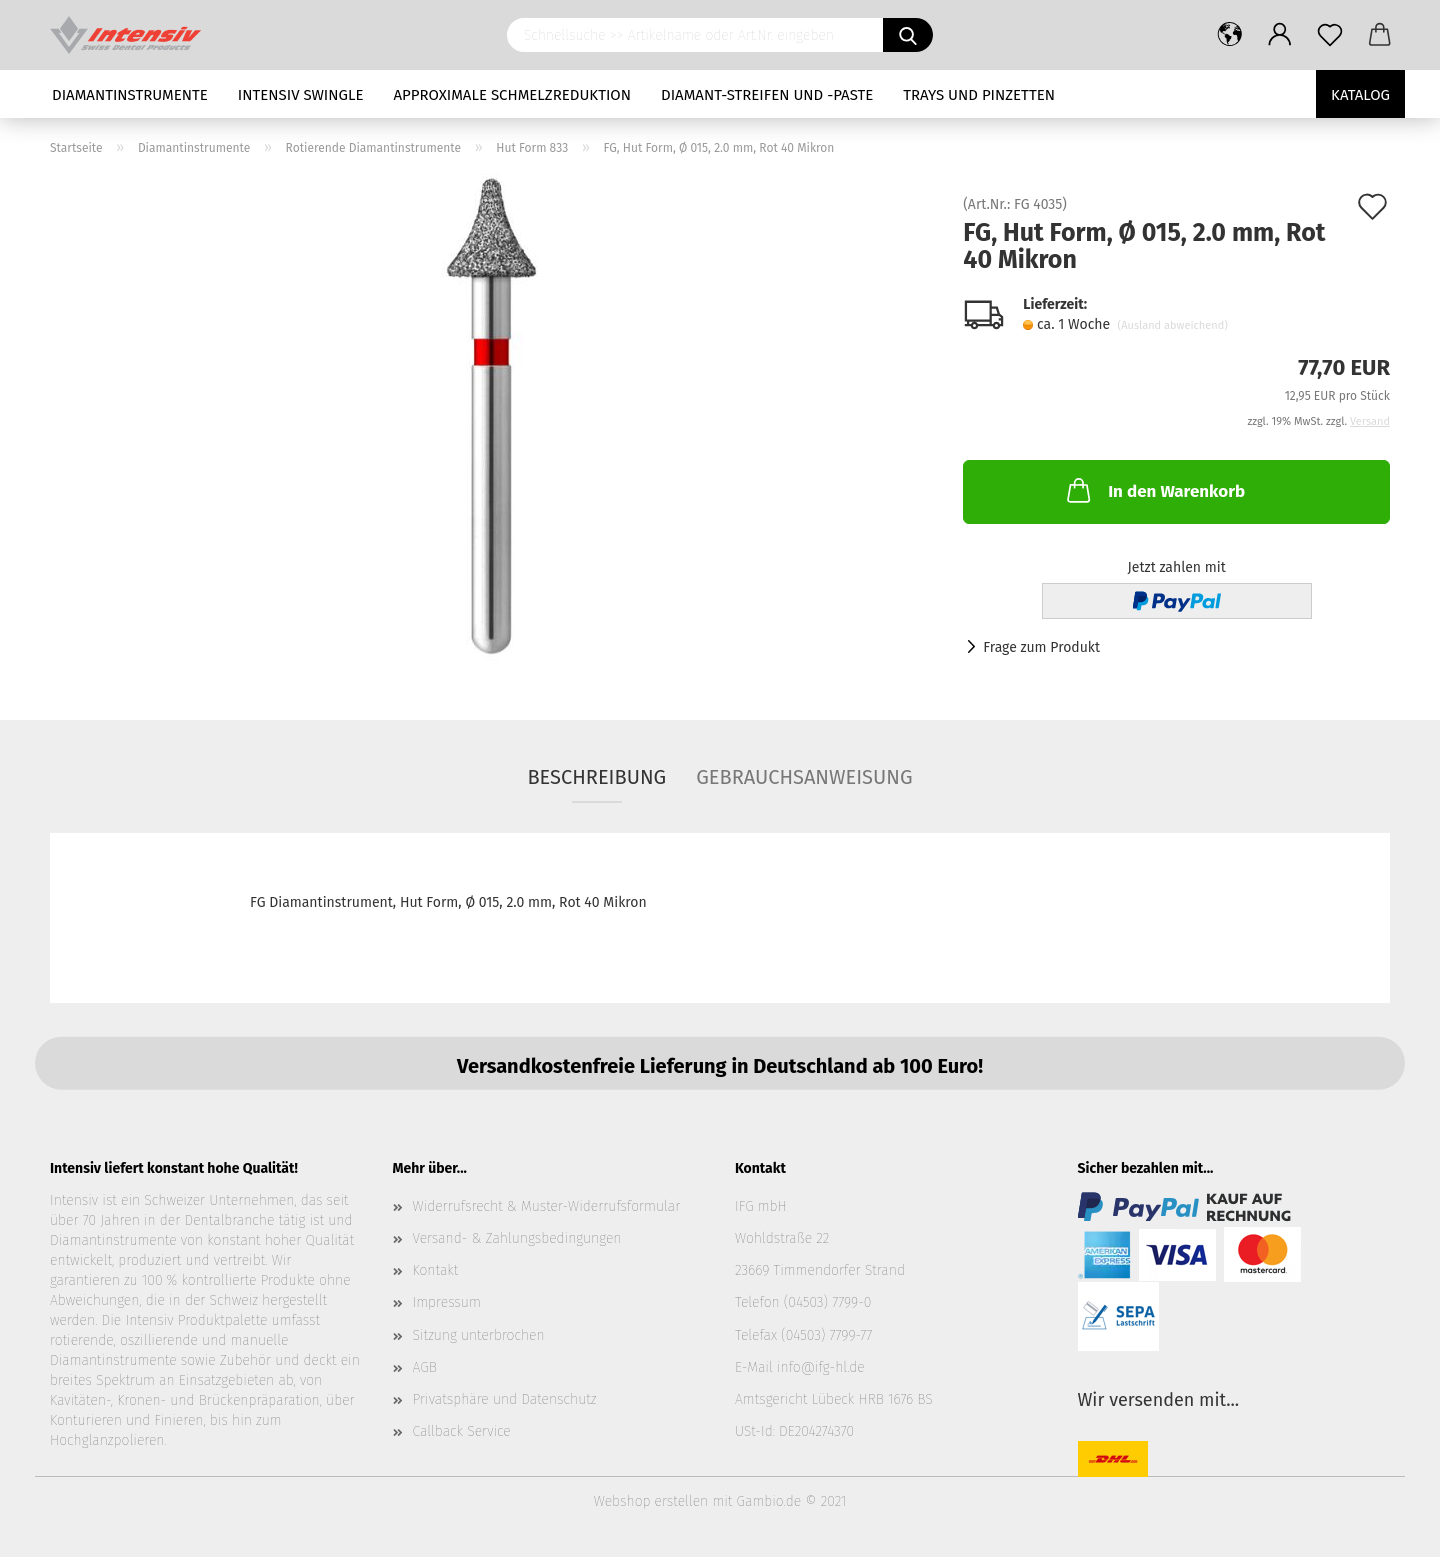  What do you see at coordinates (596, 777) in the screenshot?
I see `Beschreibung` at bounding box center [596, 777].